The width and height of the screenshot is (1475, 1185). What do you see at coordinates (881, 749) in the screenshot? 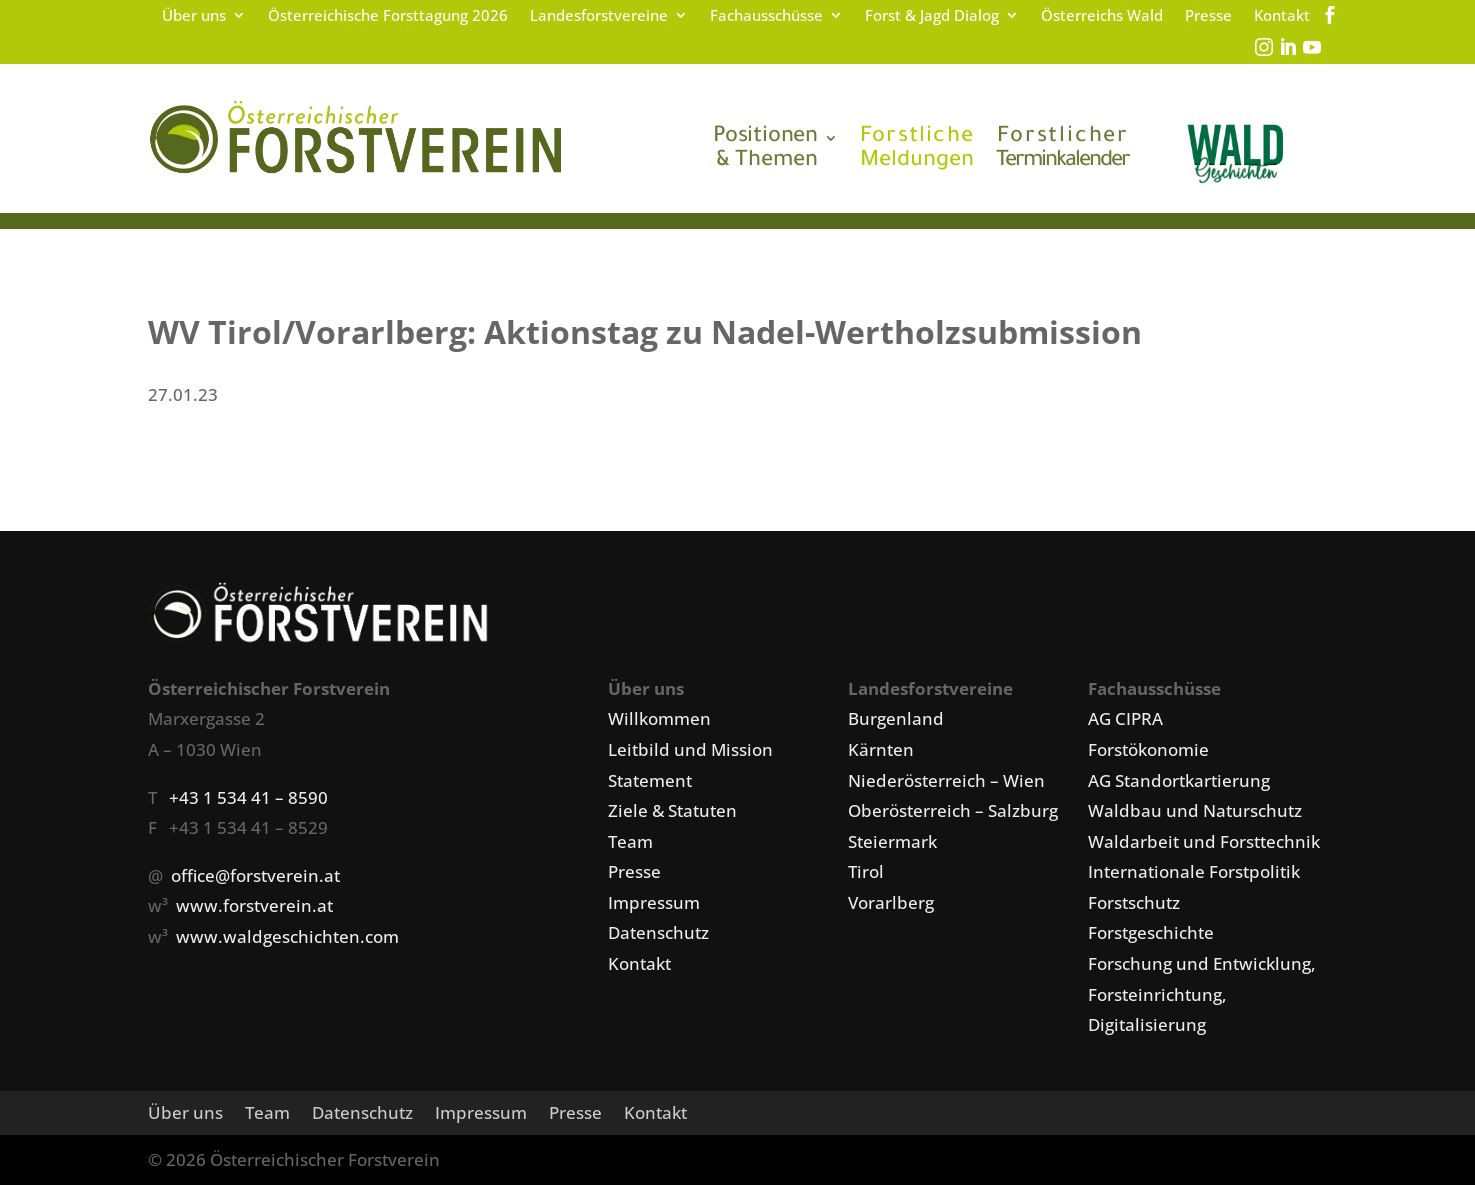
I see `Kärnten` at bounding box center [881, 749].